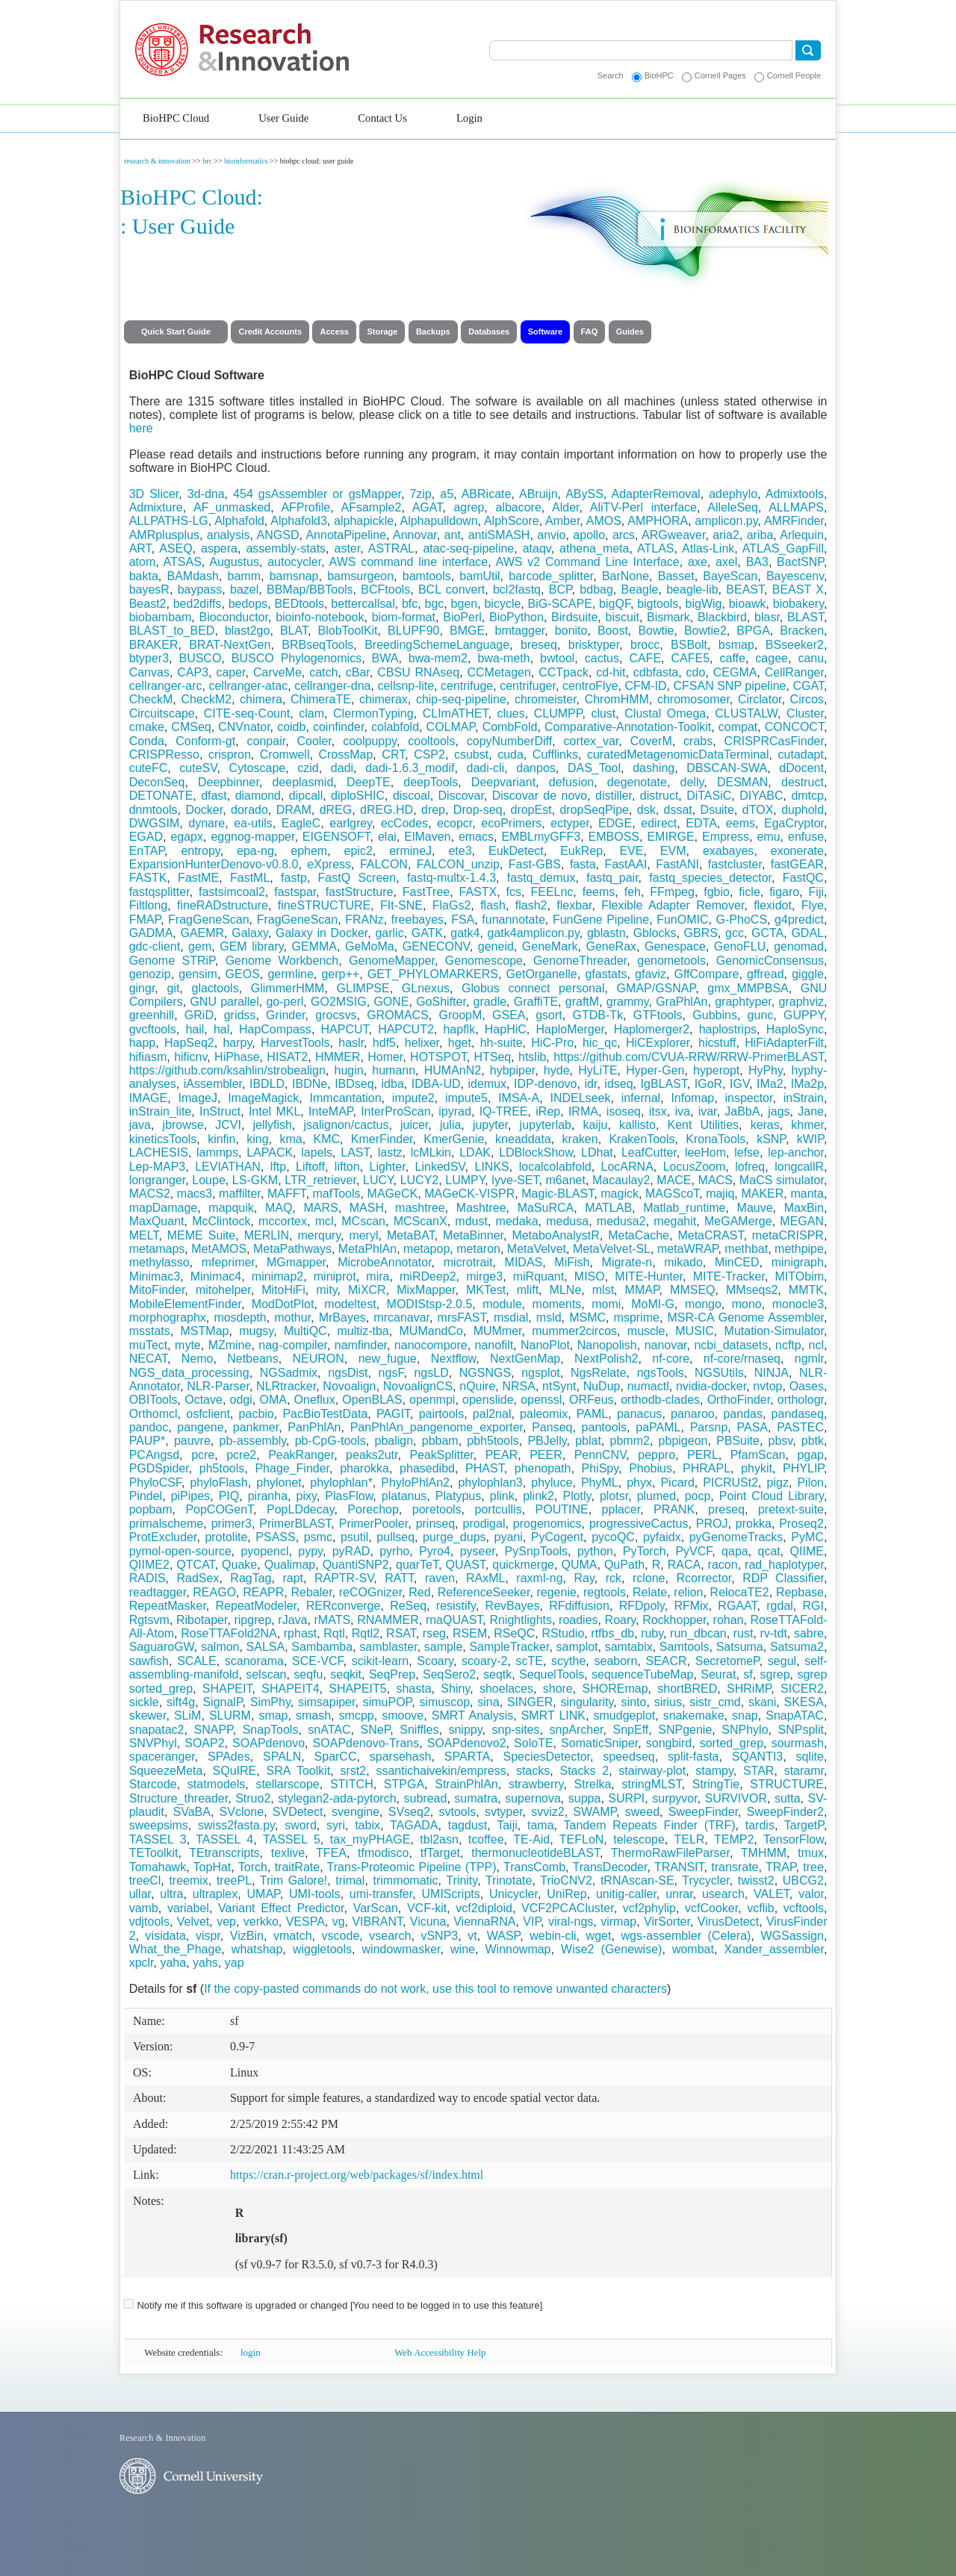  Describe the element at coordinates (332, 1620) in the screenshot. I see `rMATS` at that location.